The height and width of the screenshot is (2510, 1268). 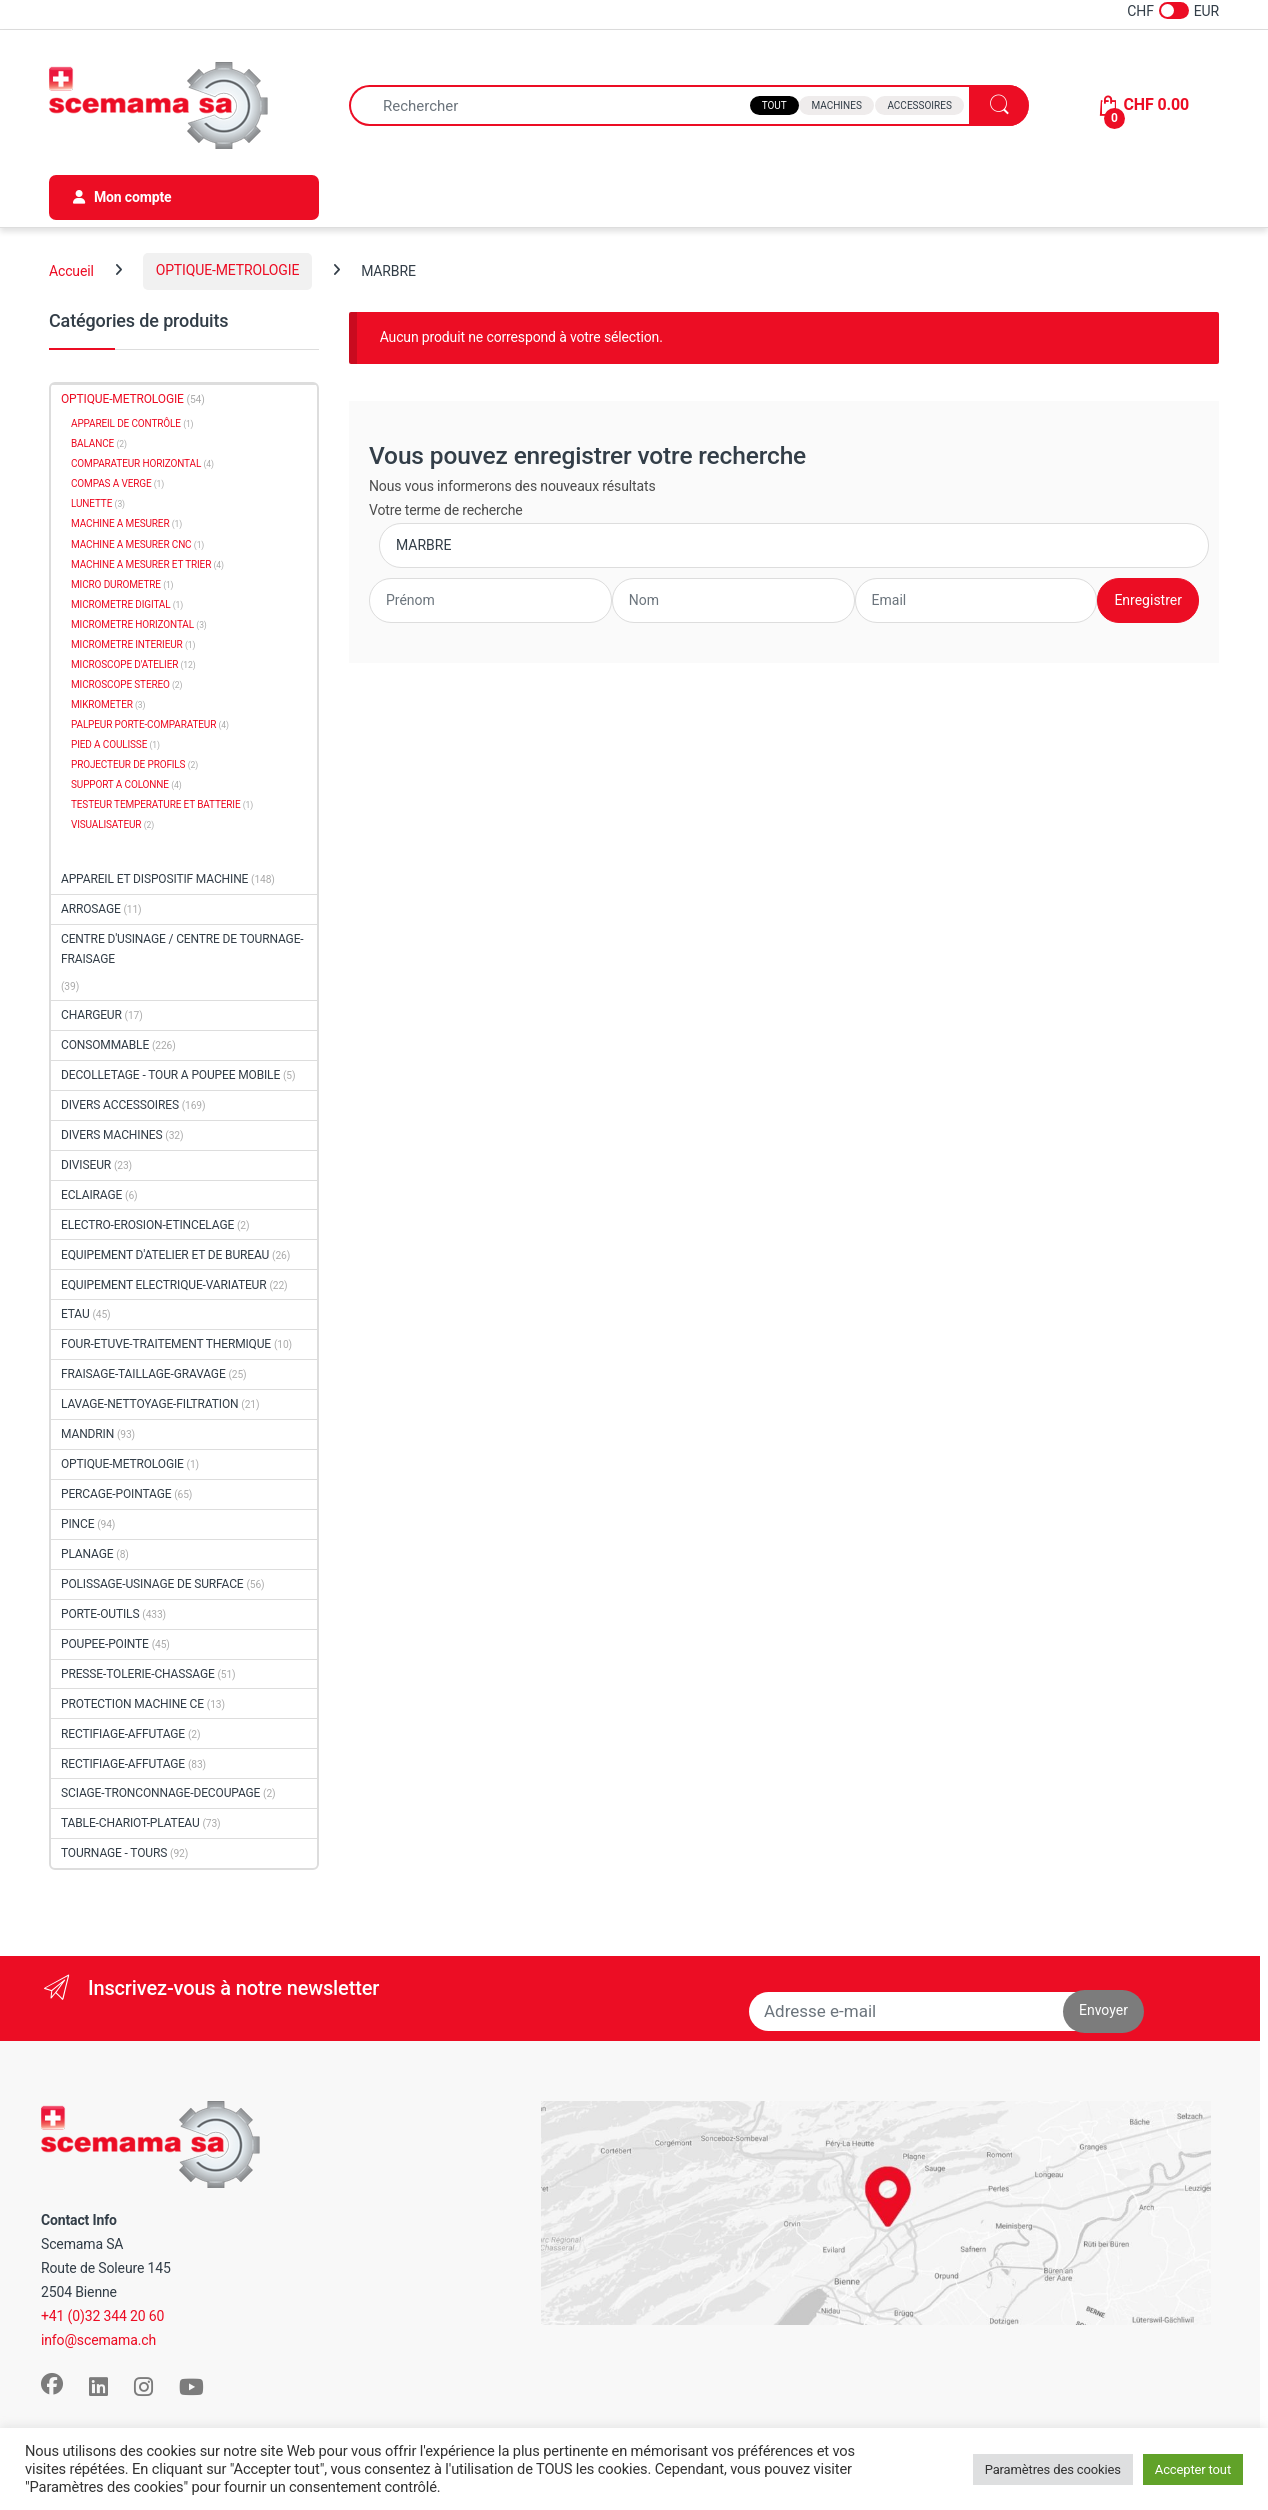 I want to click on TESTEUR TEMPERATURE ET BATTERIE, so click(x=155, y=804).